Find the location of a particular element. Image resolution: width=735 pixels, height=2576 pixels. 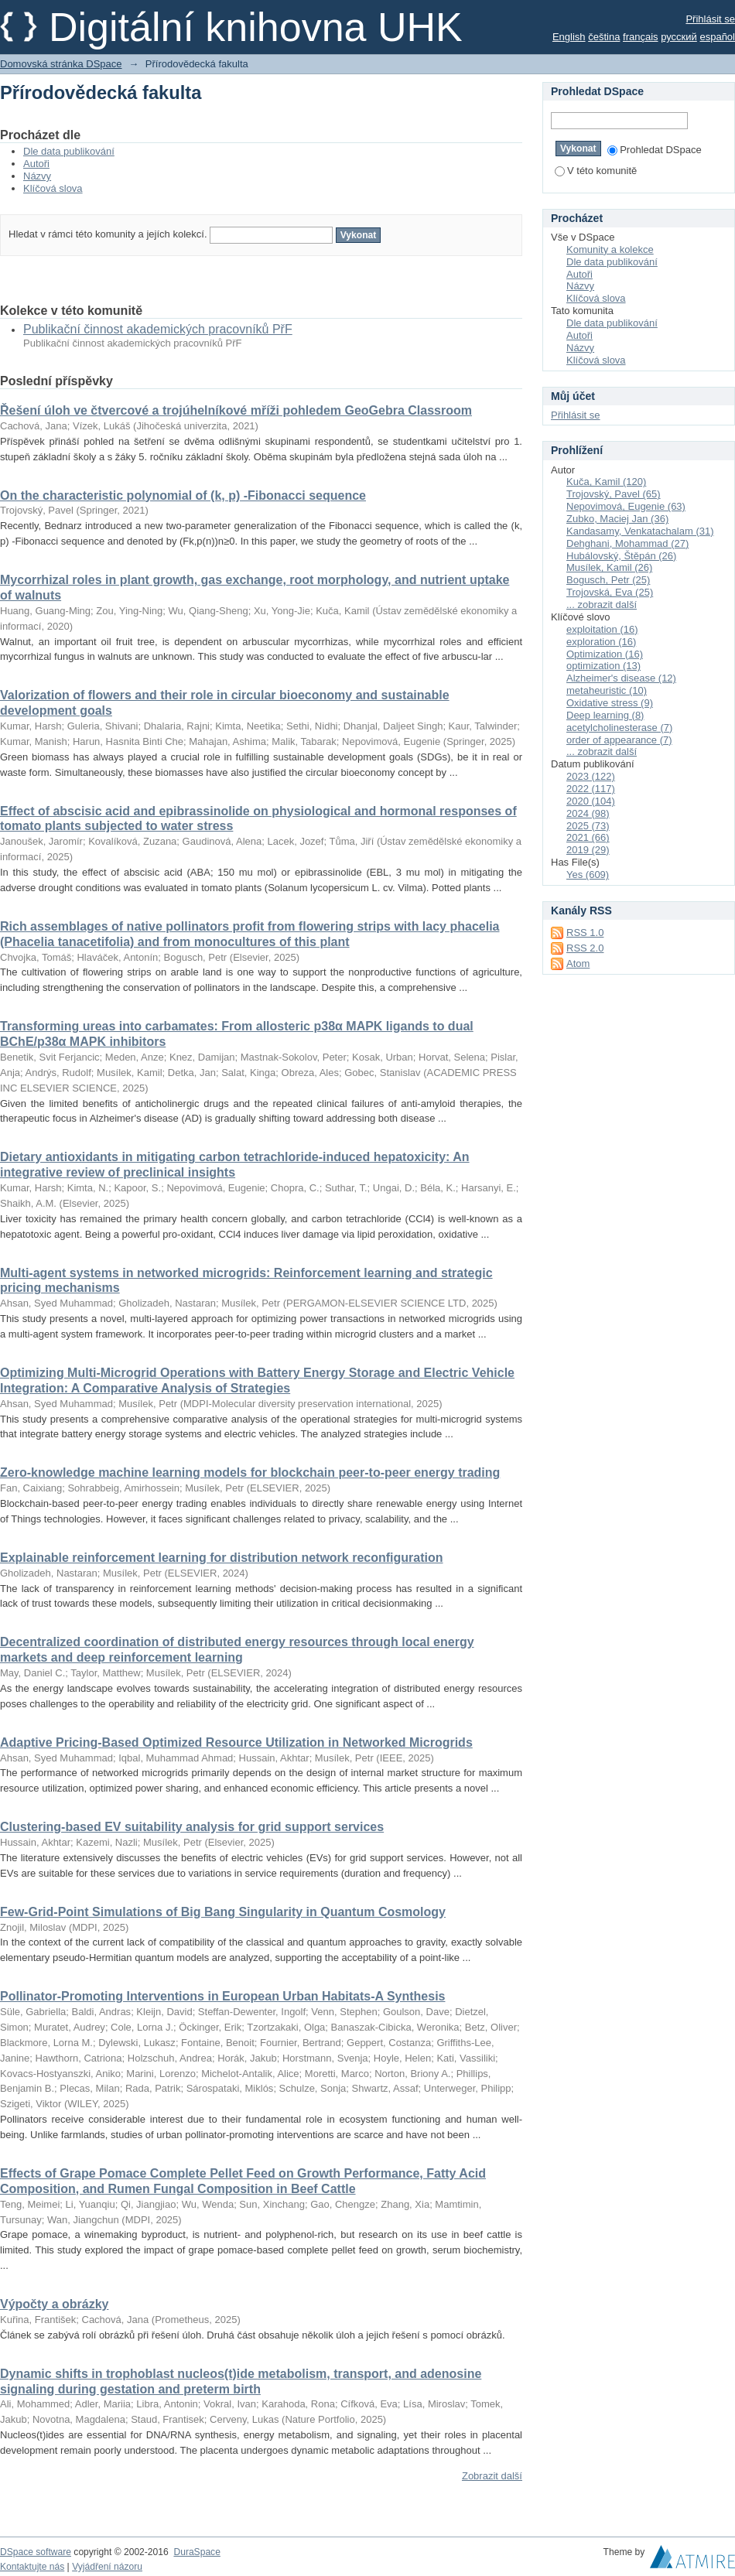

Musílek, Kamil (26) is located at coordinates (609, 567).